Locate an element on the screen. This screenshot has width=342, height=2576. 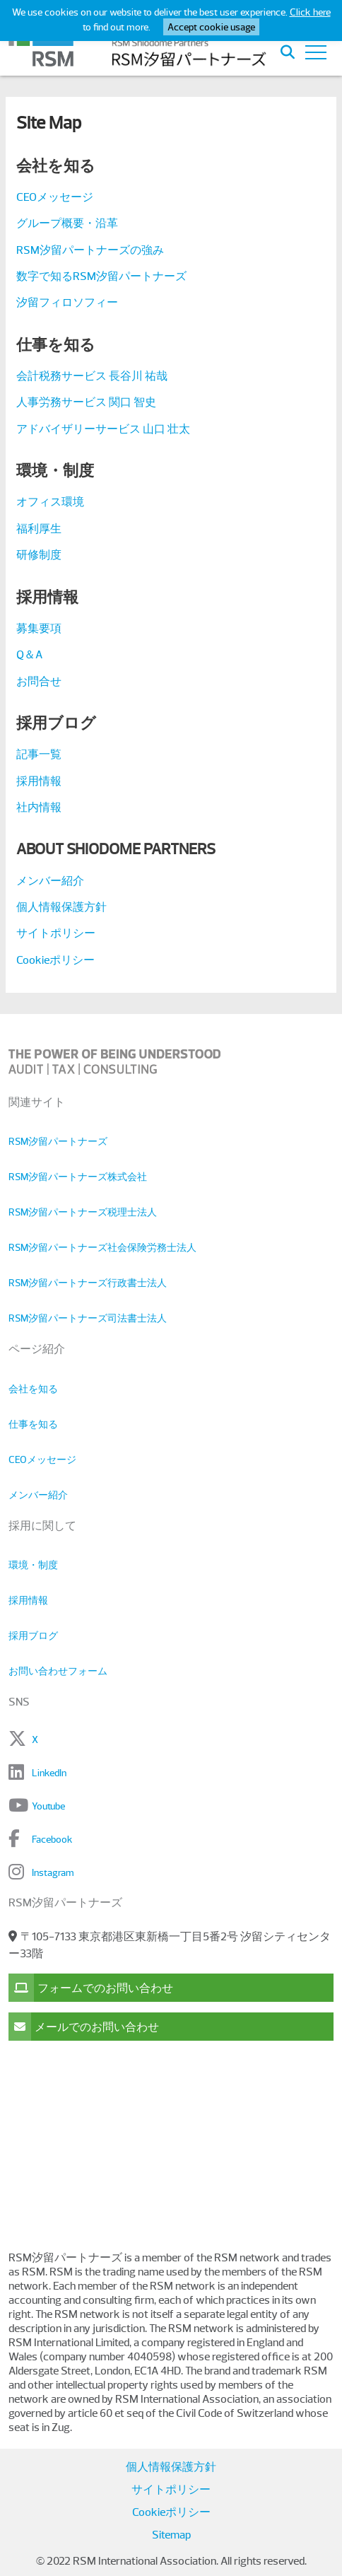
RSM汐留パートナーズ税理士法人 is located at coordinates (82, 1212).